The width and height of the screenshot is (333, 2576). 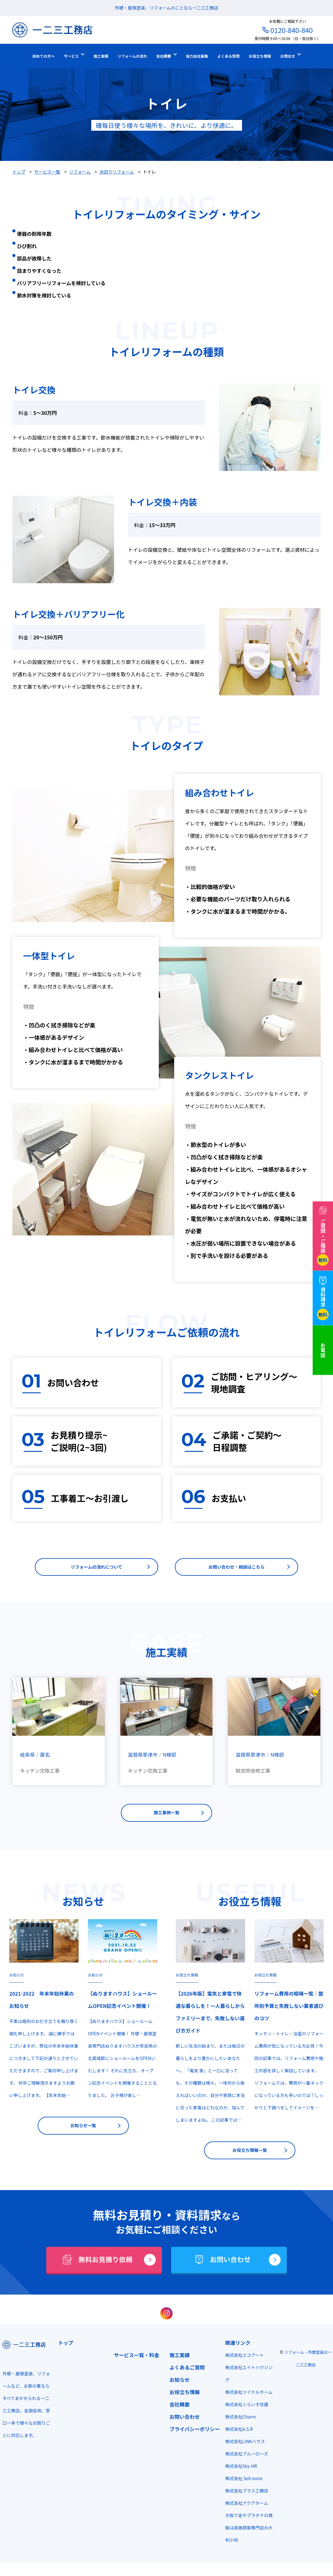 I want to click on 株式会社Sky-HR, so click(x=238, y=2470).